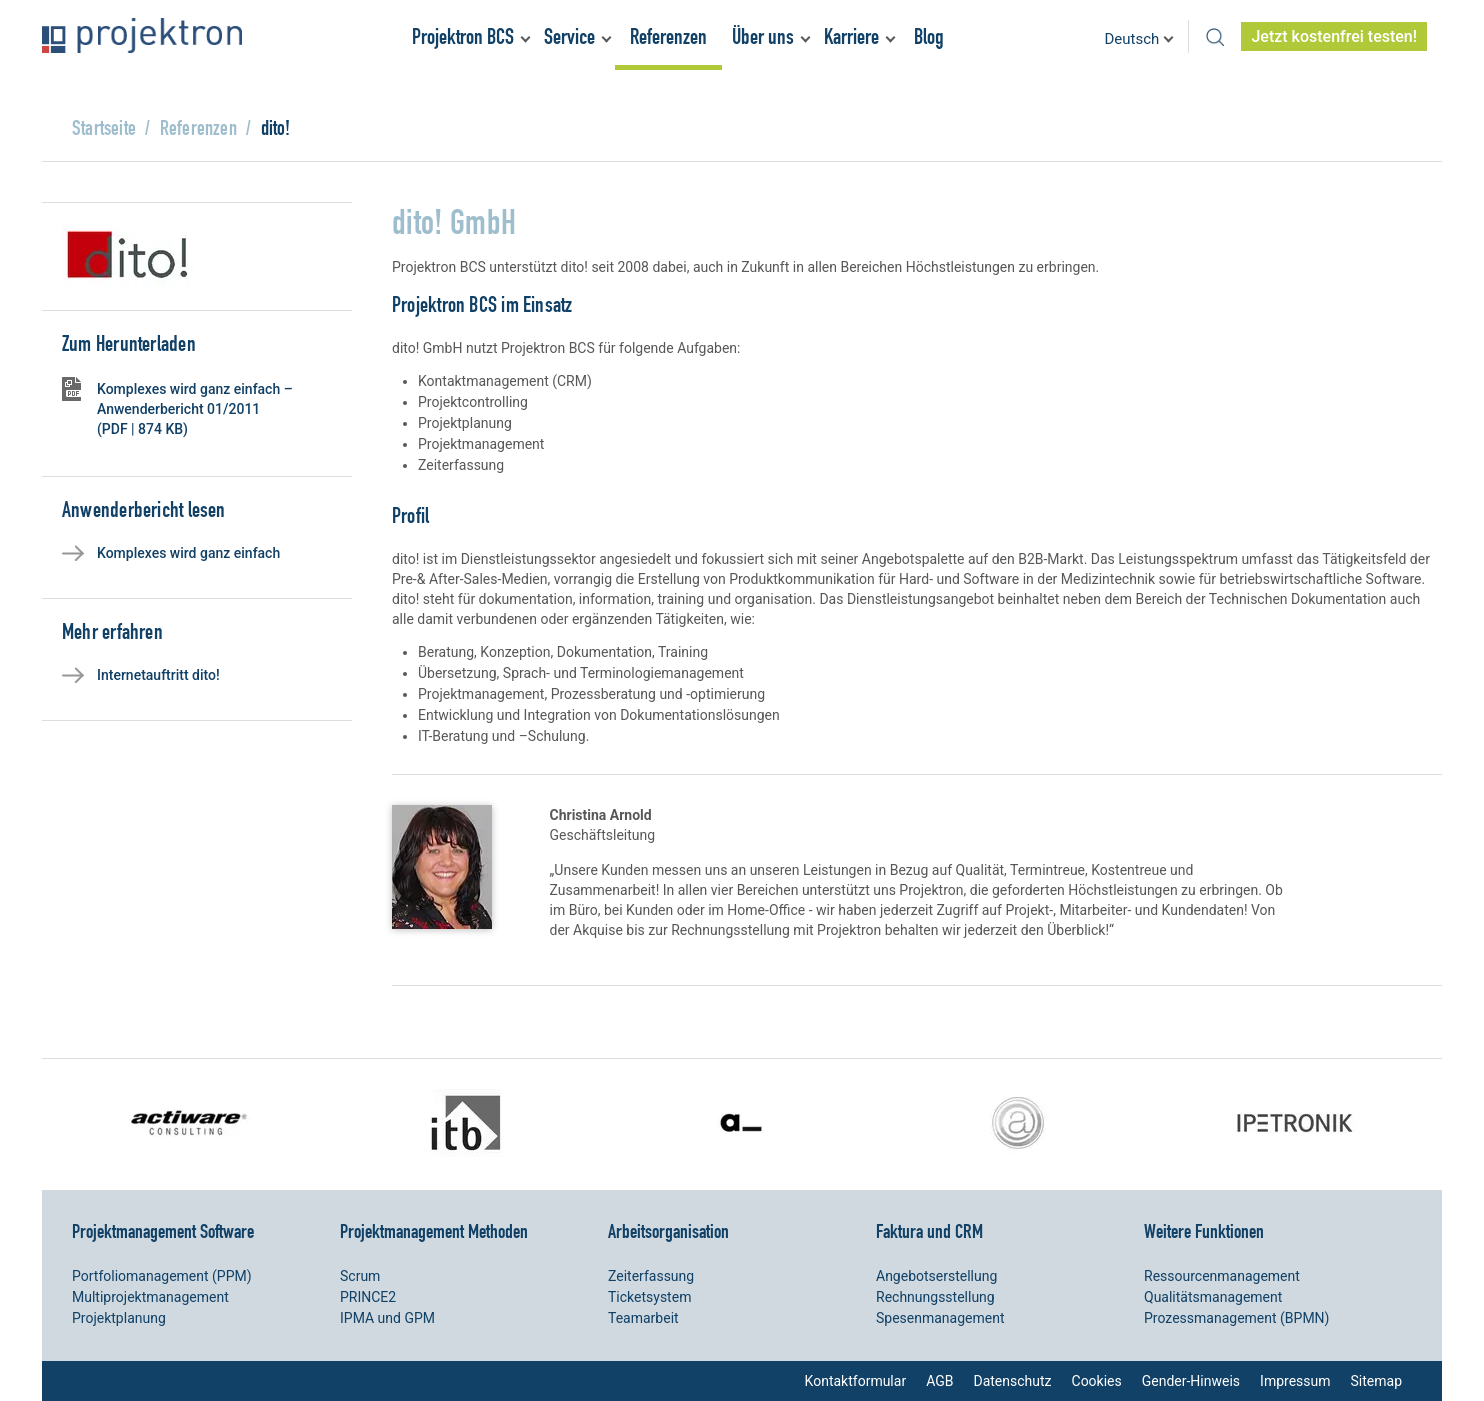 This screenshot has width=1484, height=1401. I want to click on Startseite, so click(104, 127).